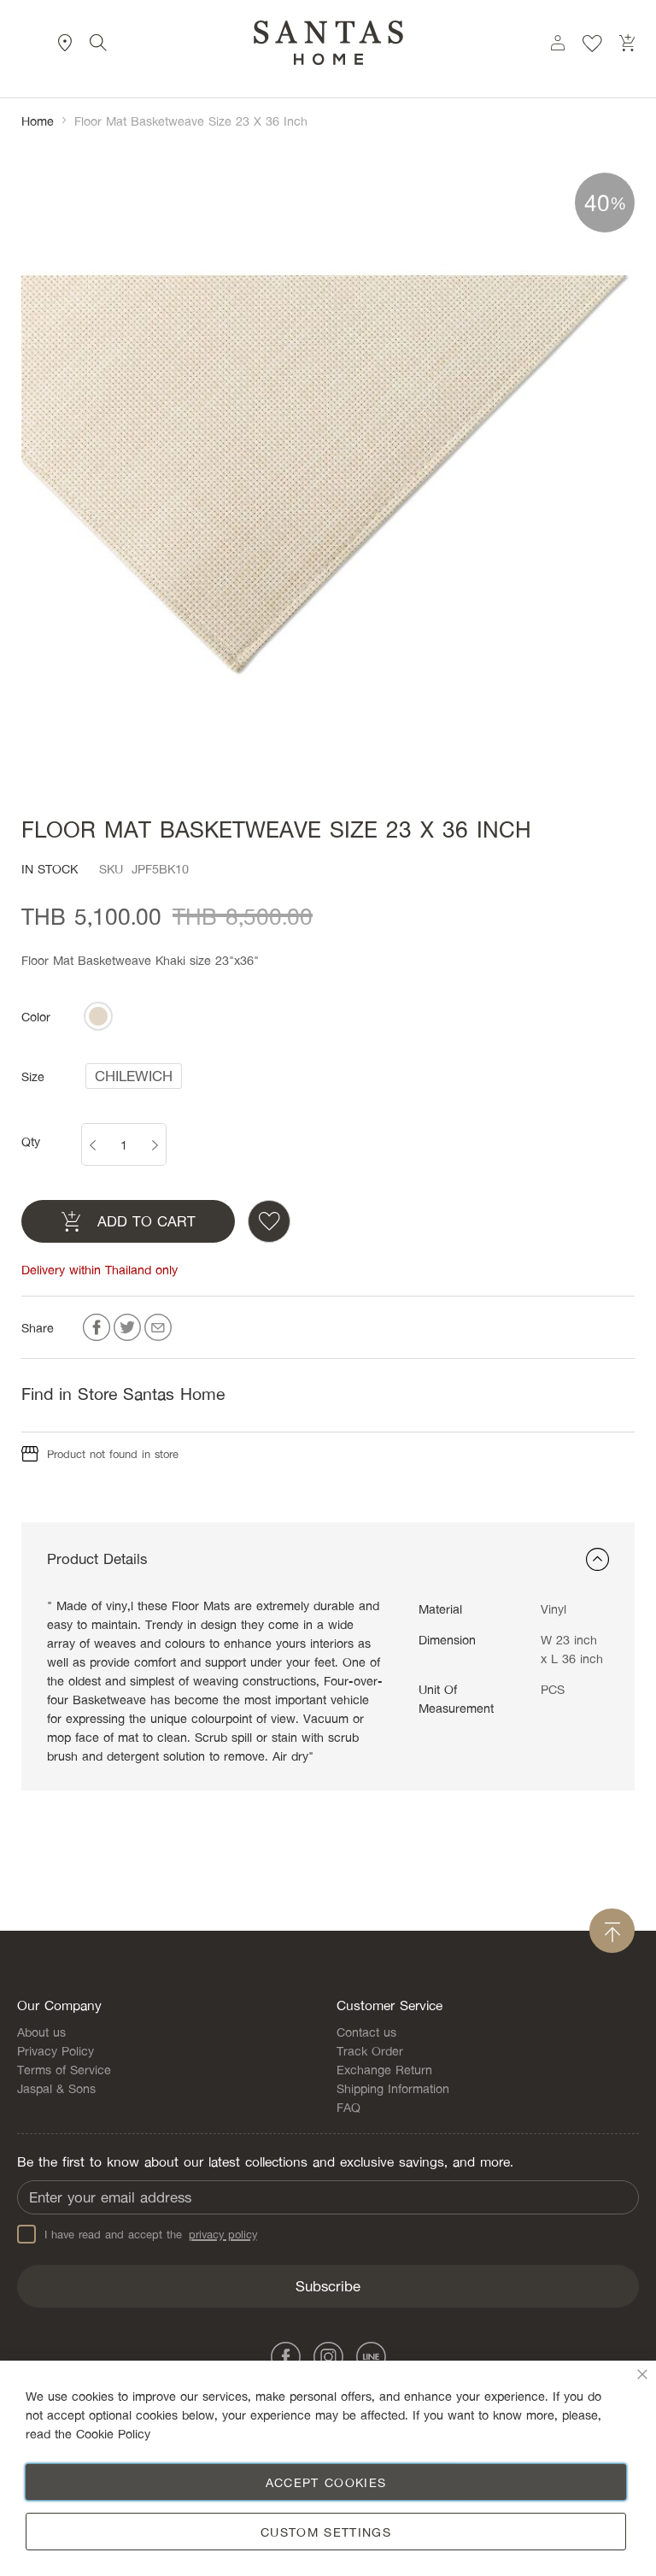 This screenshot has height=2576, width=656. I want to click on Exchange Return, so click(384, 2069).